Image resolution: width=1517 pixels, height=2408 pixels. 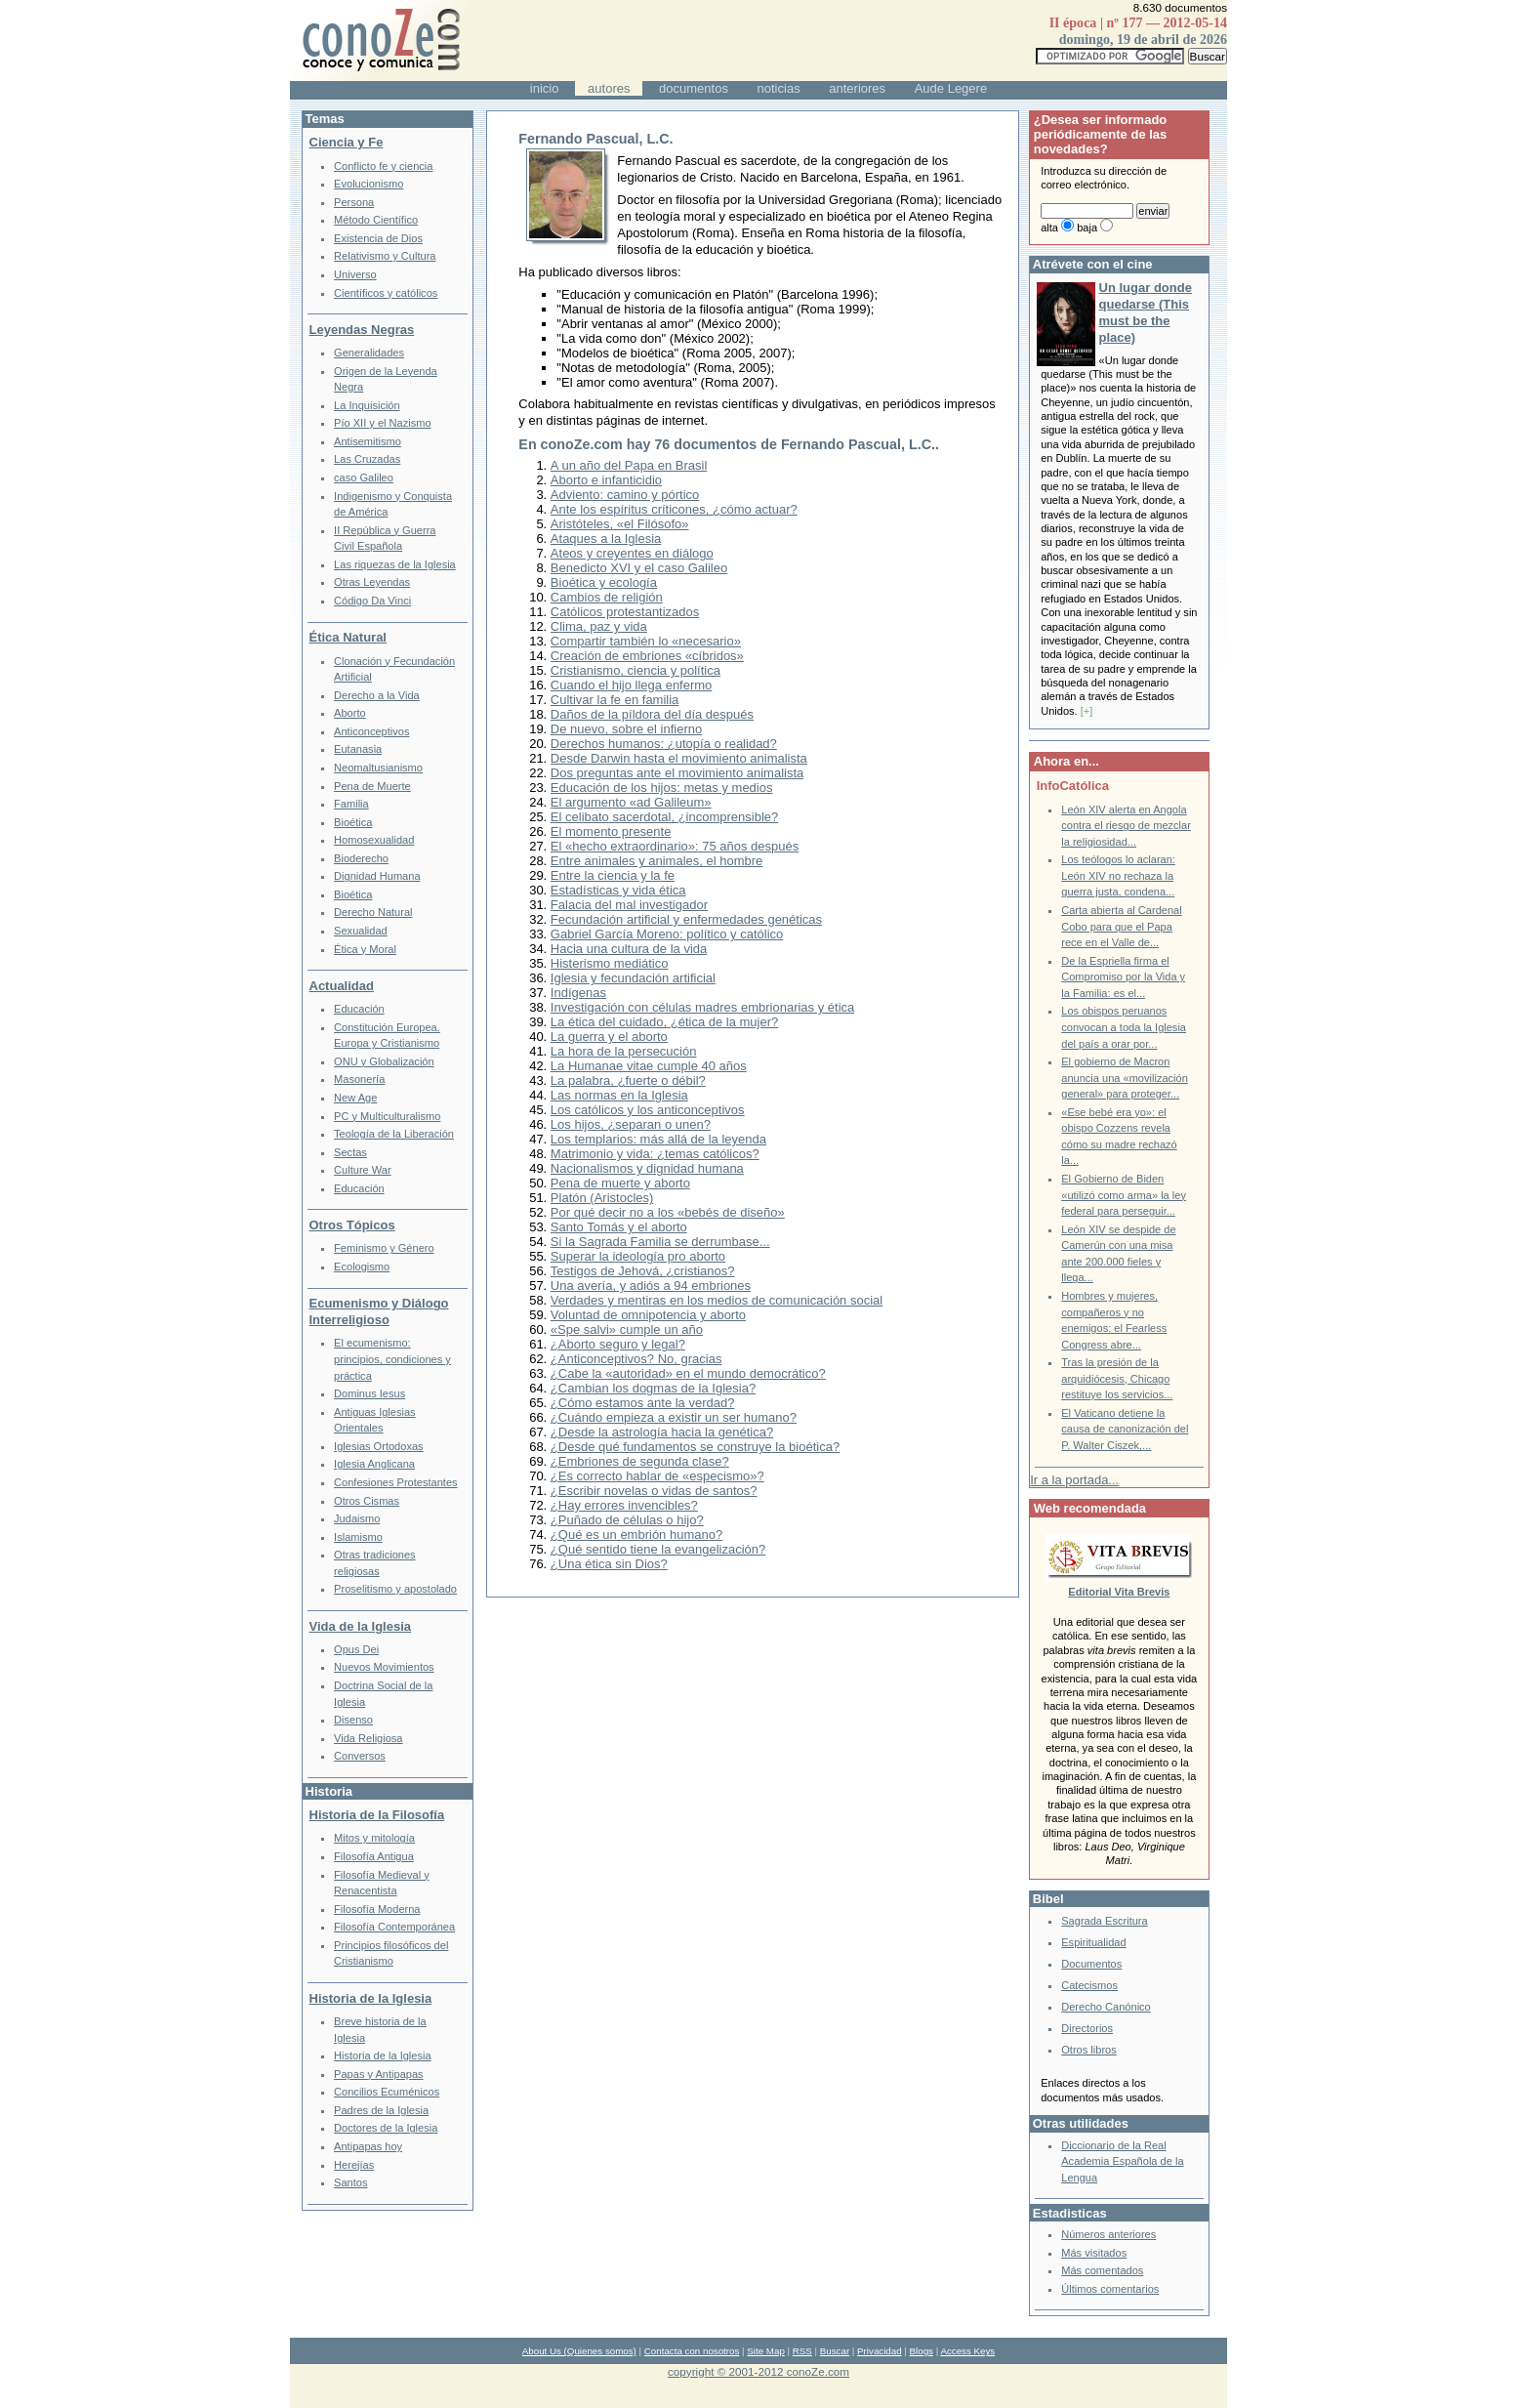 What do you see at coordinates (646, 641) in the screenshot?
I see `Compartir también lo «necesario»` at bounding box center [646, 641].